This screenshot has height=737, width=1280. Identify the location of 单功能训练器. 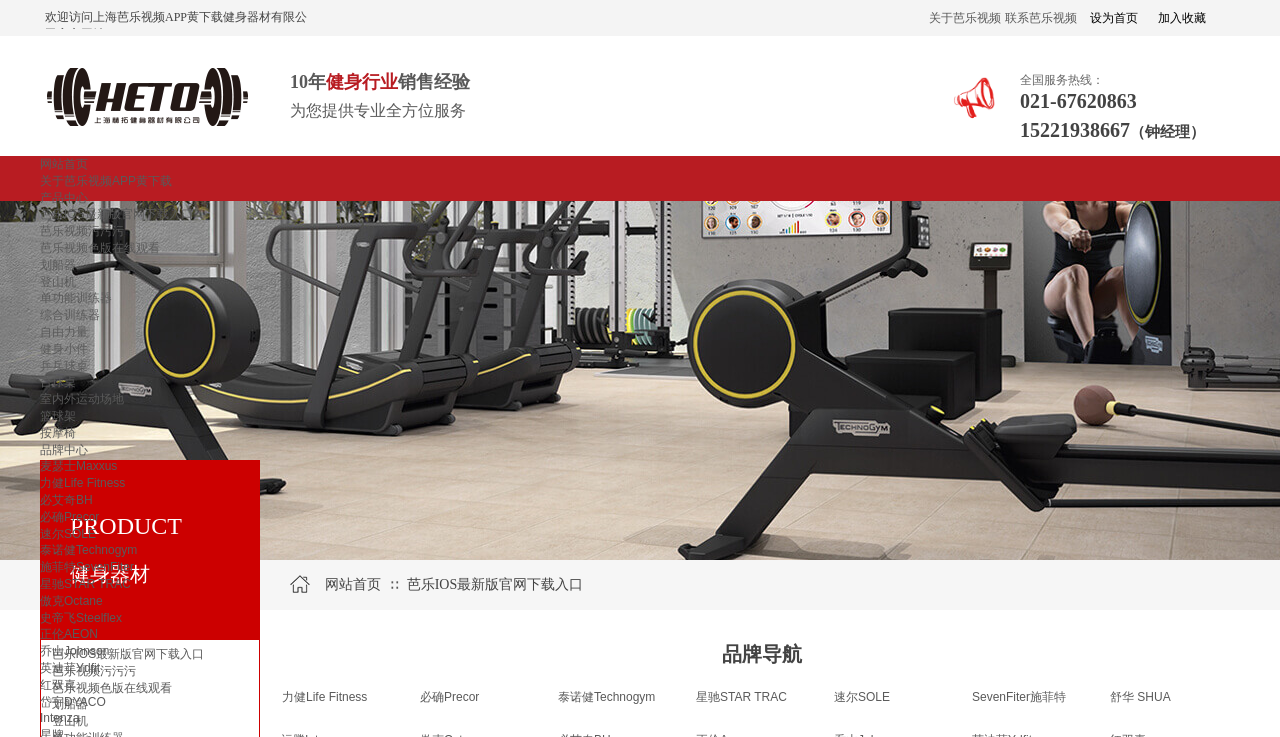
(76, 298).